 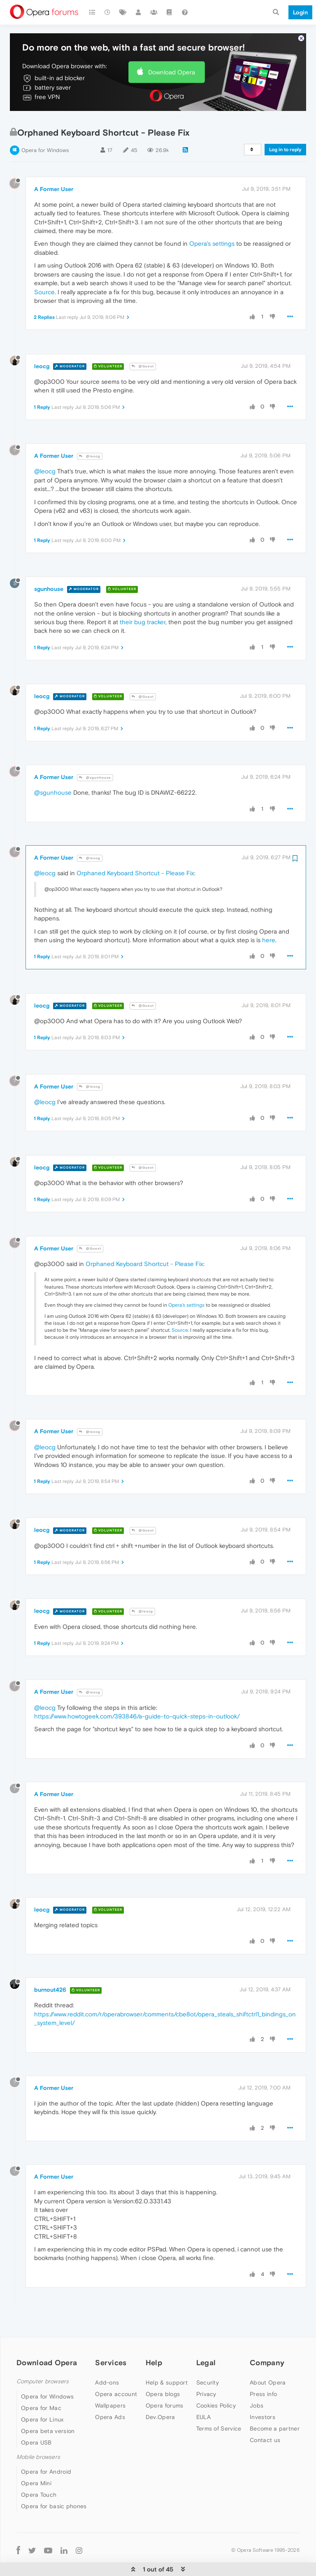 What do you see at coordinates (267, 2349) in the screenshot?
I see `Company` at bounding box center [267, 2349].